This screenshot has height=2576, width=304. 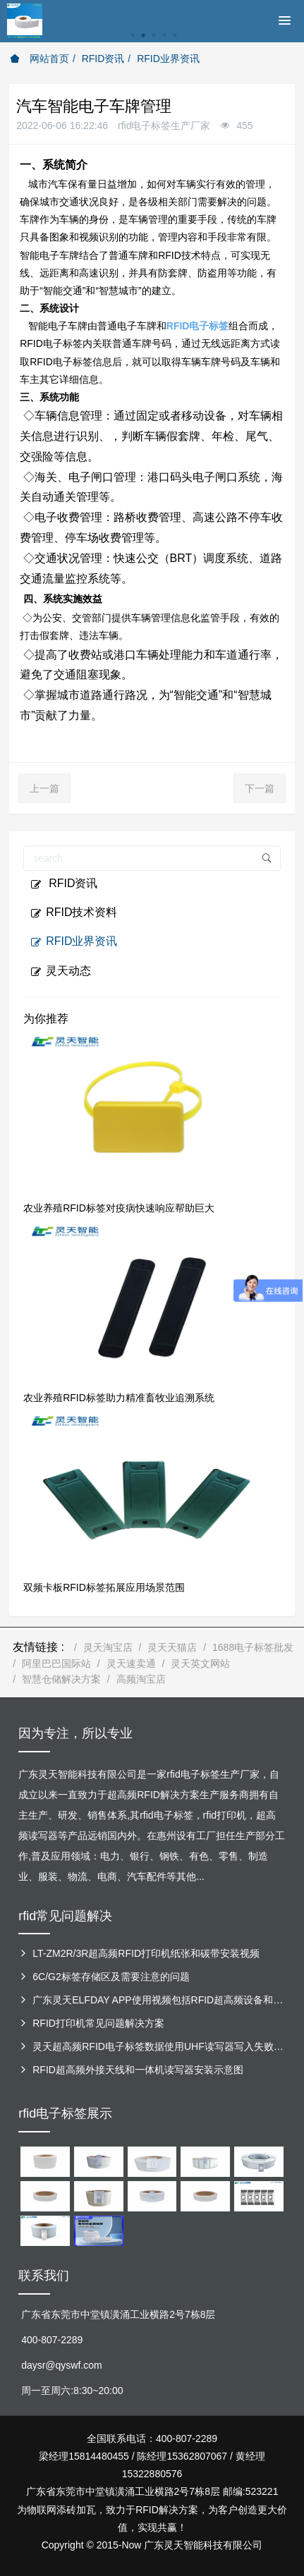 What do you see at coordinates (118, 1208) in the screenshot?
I see `农业养殖RFID标签对疫病快速响应帮助巨大` at bounding box center [118, 1208].